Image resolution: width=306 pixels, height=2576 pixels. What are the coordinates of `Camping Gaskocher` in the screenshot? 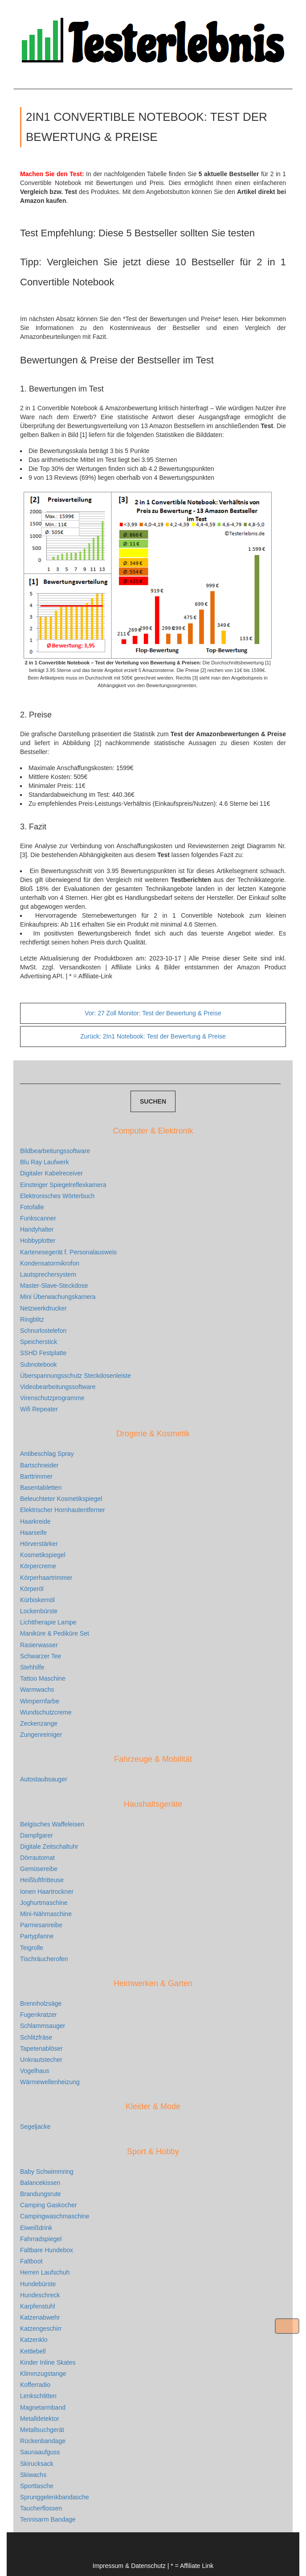 It's located at (48, 2205).